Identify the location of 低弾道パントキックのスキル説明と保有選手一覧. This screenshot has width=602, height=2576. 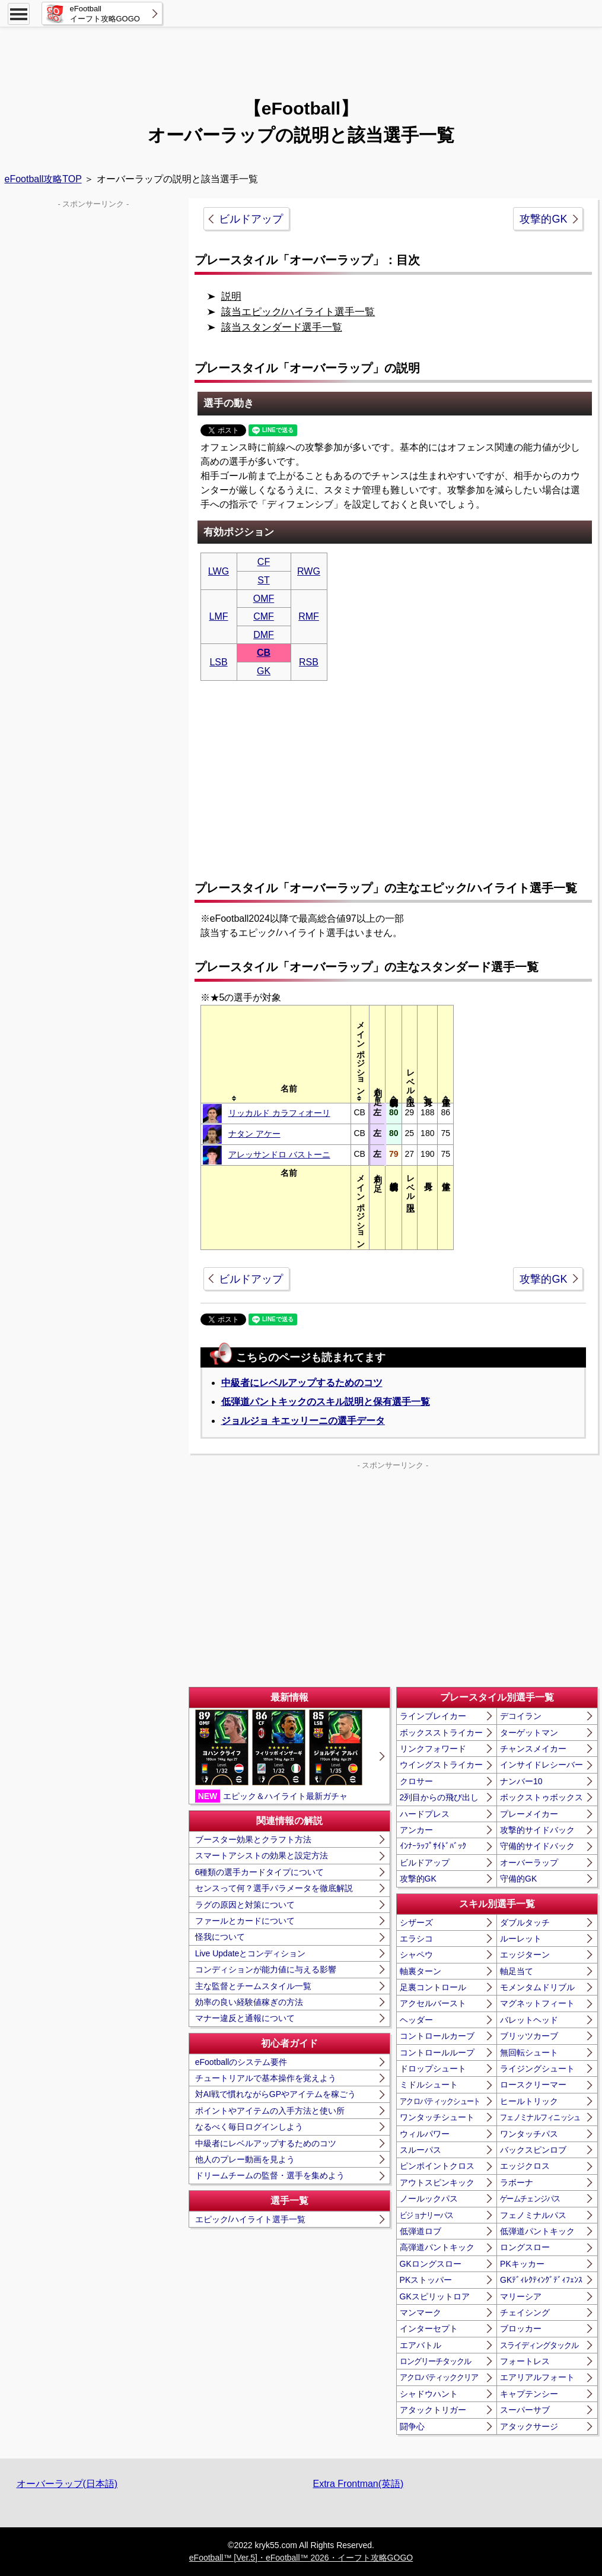
(325, 1402).